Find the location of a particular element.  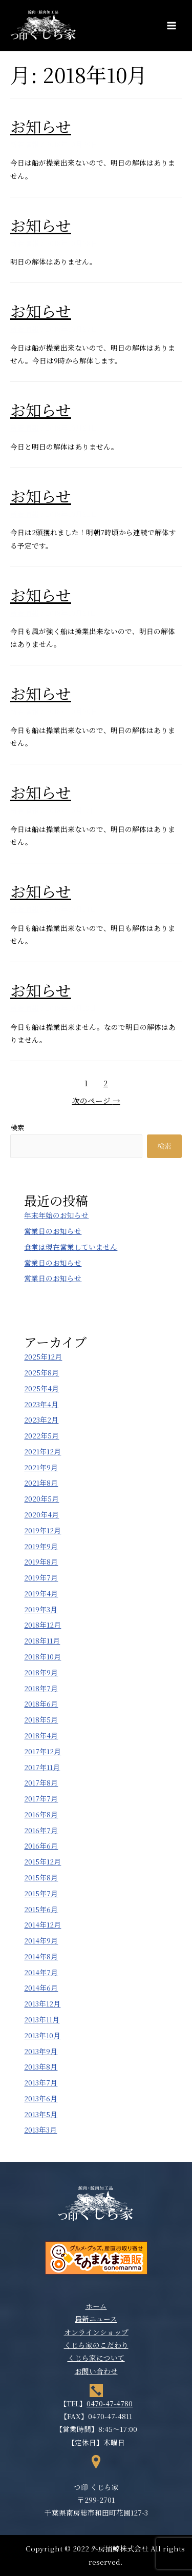

2019年4月 is located at coordinates (41, 1593).